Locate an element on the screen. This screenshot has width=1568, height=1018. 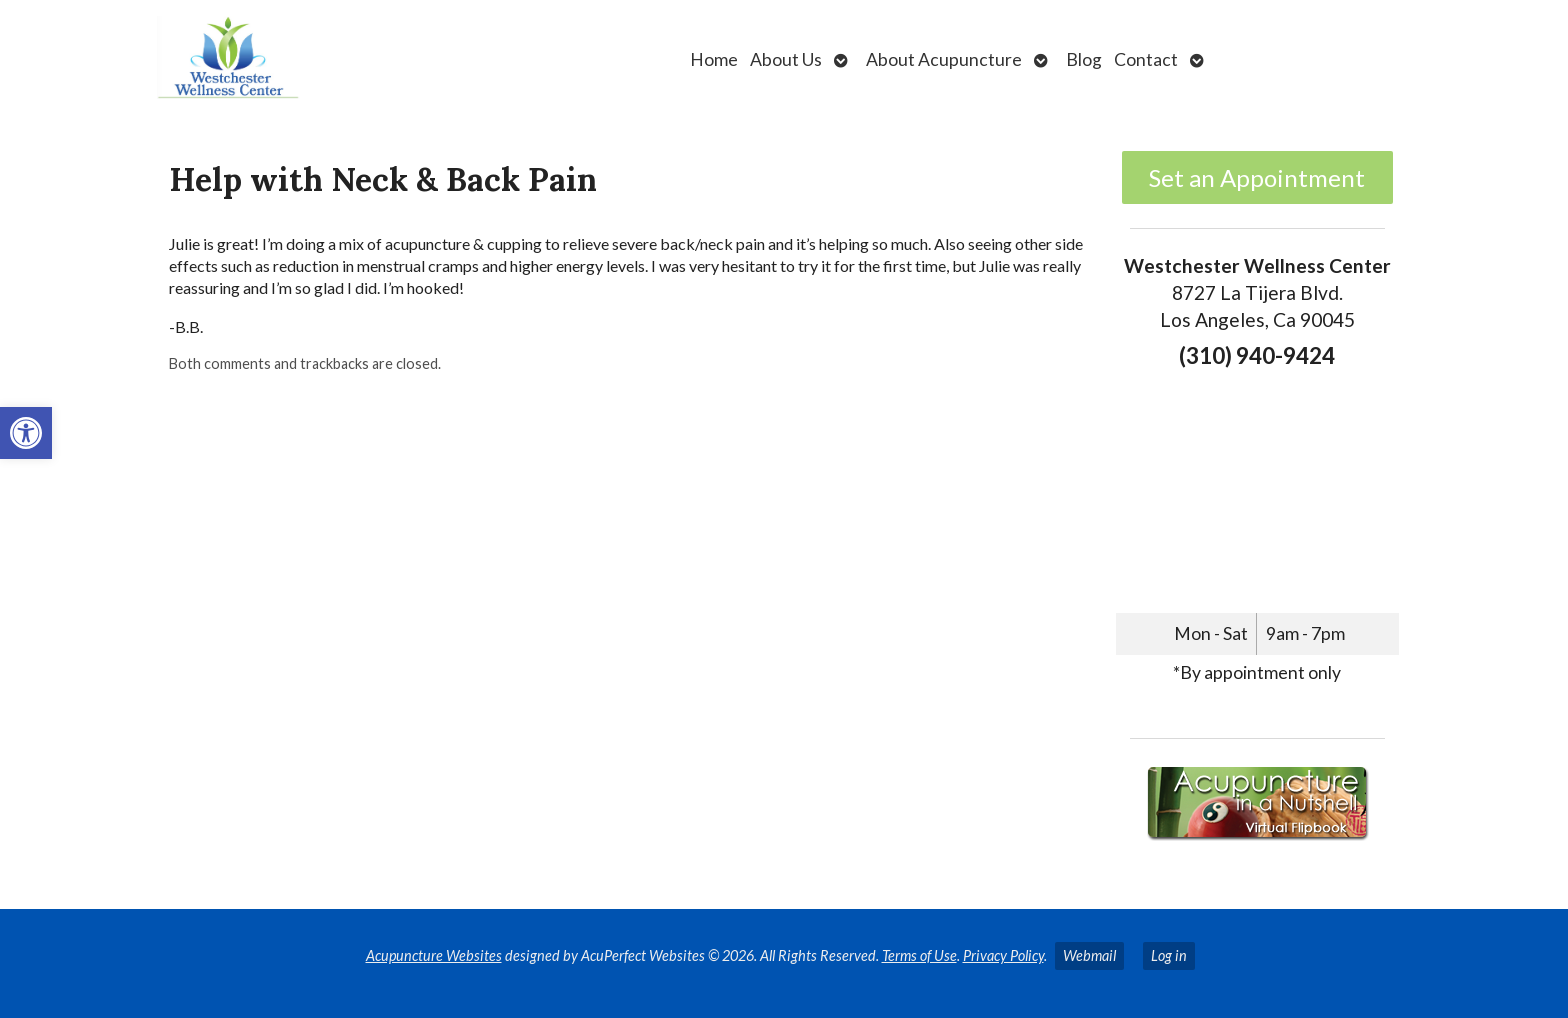
Blog [link] is located at coordinates (1084, 59).